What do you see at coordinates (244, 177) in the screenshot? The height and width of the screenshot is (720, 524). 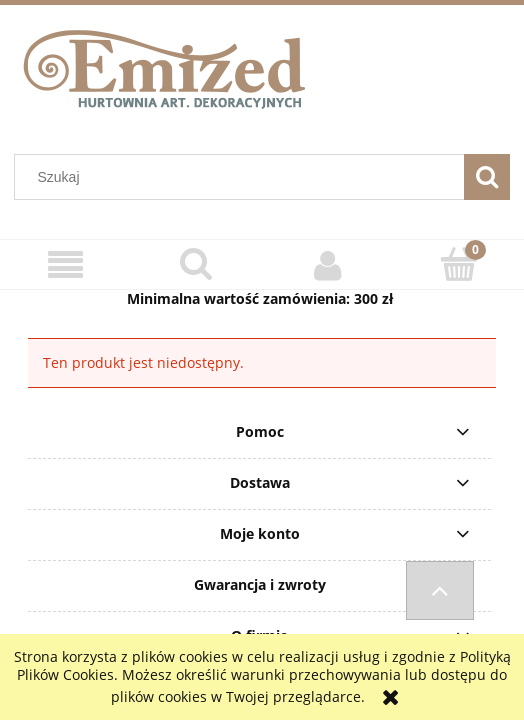 I see `[Szukaj w sklepie]` at bounding box center [244, 177].